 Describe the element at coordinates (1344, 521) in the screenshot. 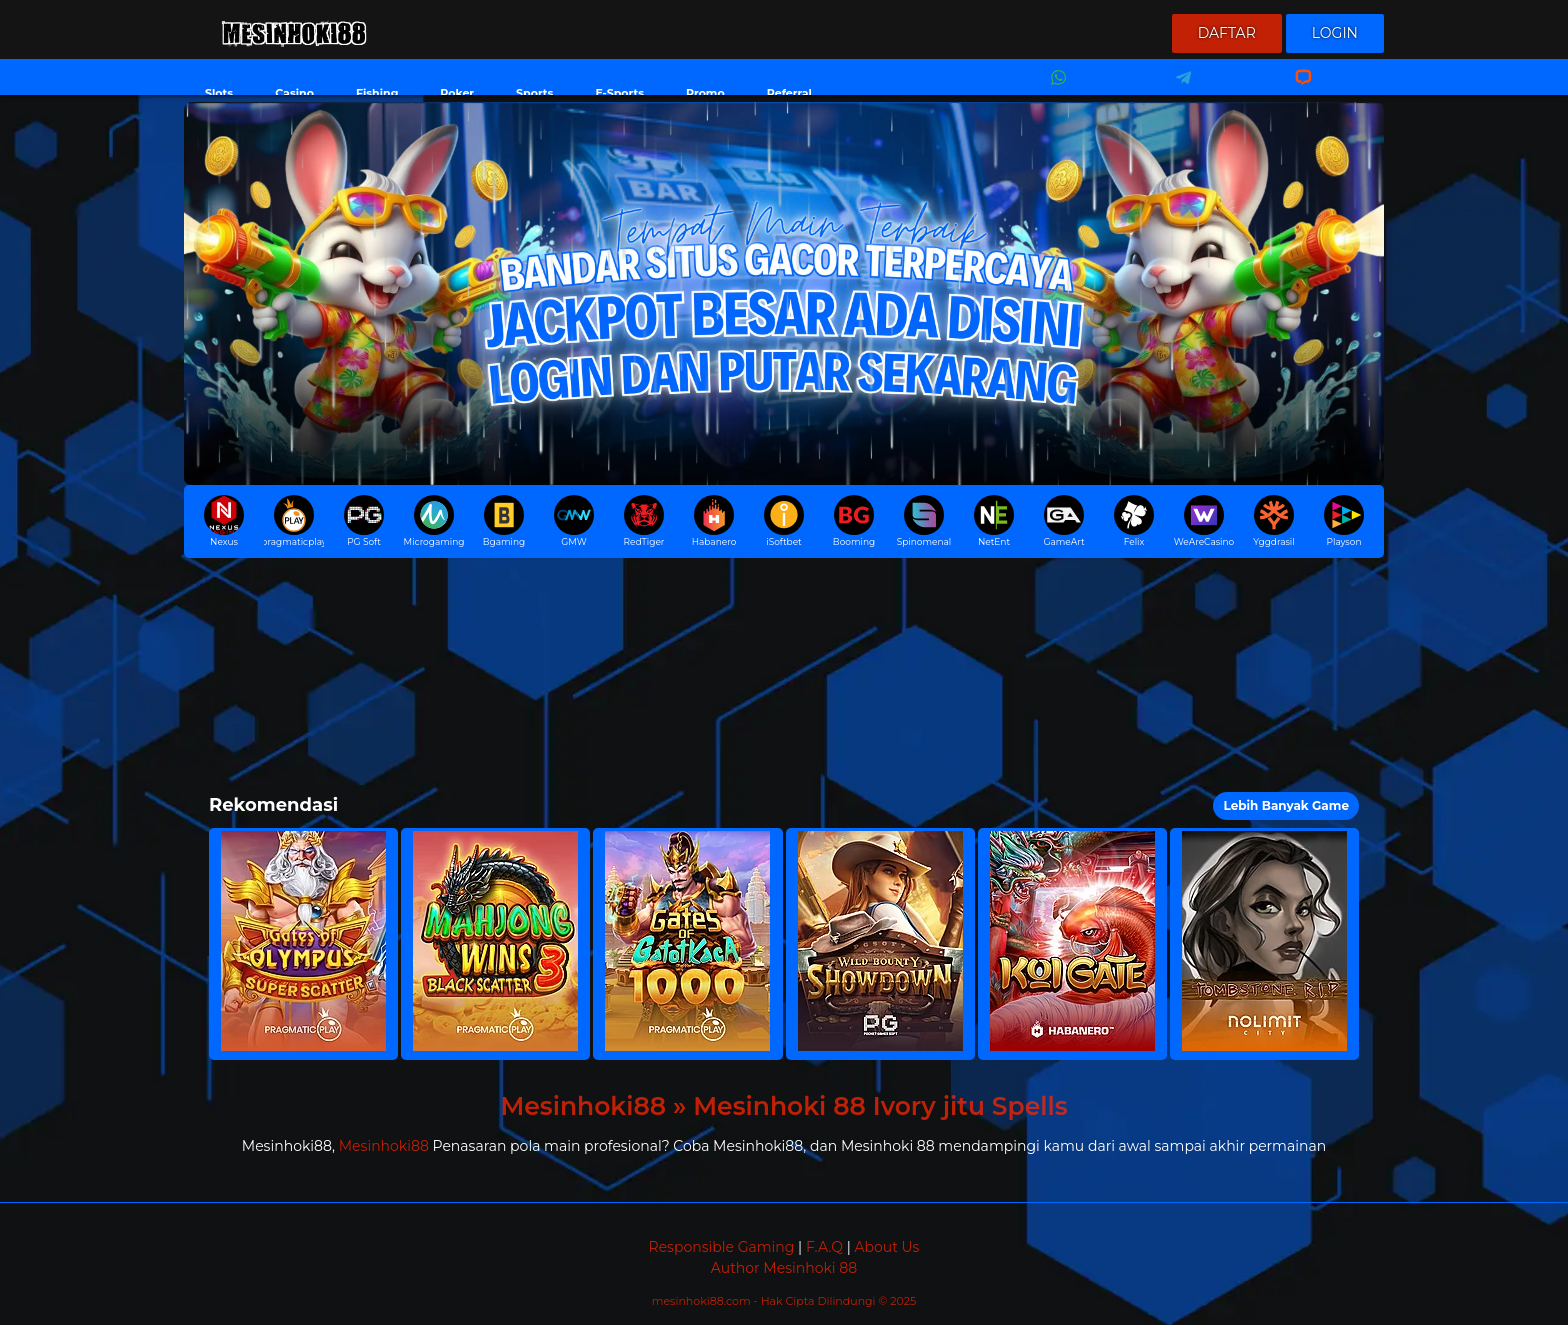

I see `Playson` at that location.